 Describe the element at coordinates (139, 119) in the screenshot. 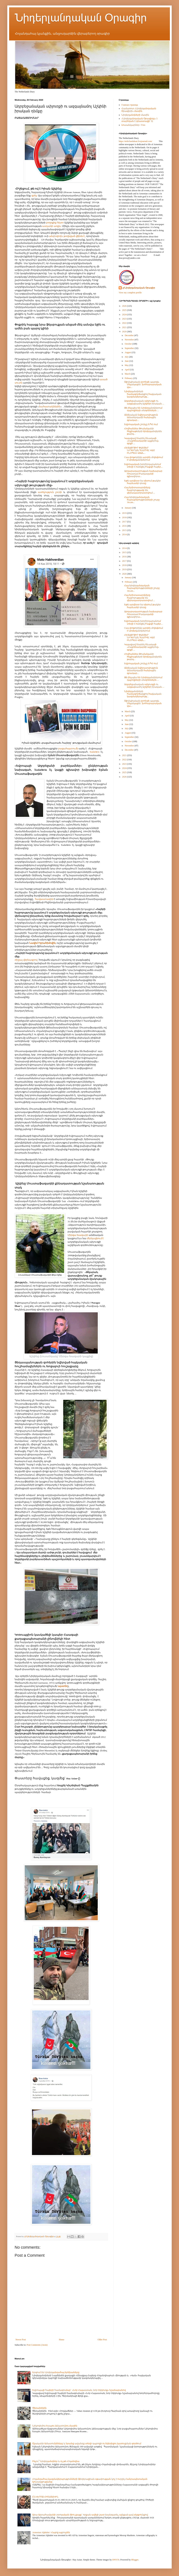

I see `«Նիդերլանդական Օրագիրը» 5 տարեկան է (փաստացի՝ 9)` at that location.